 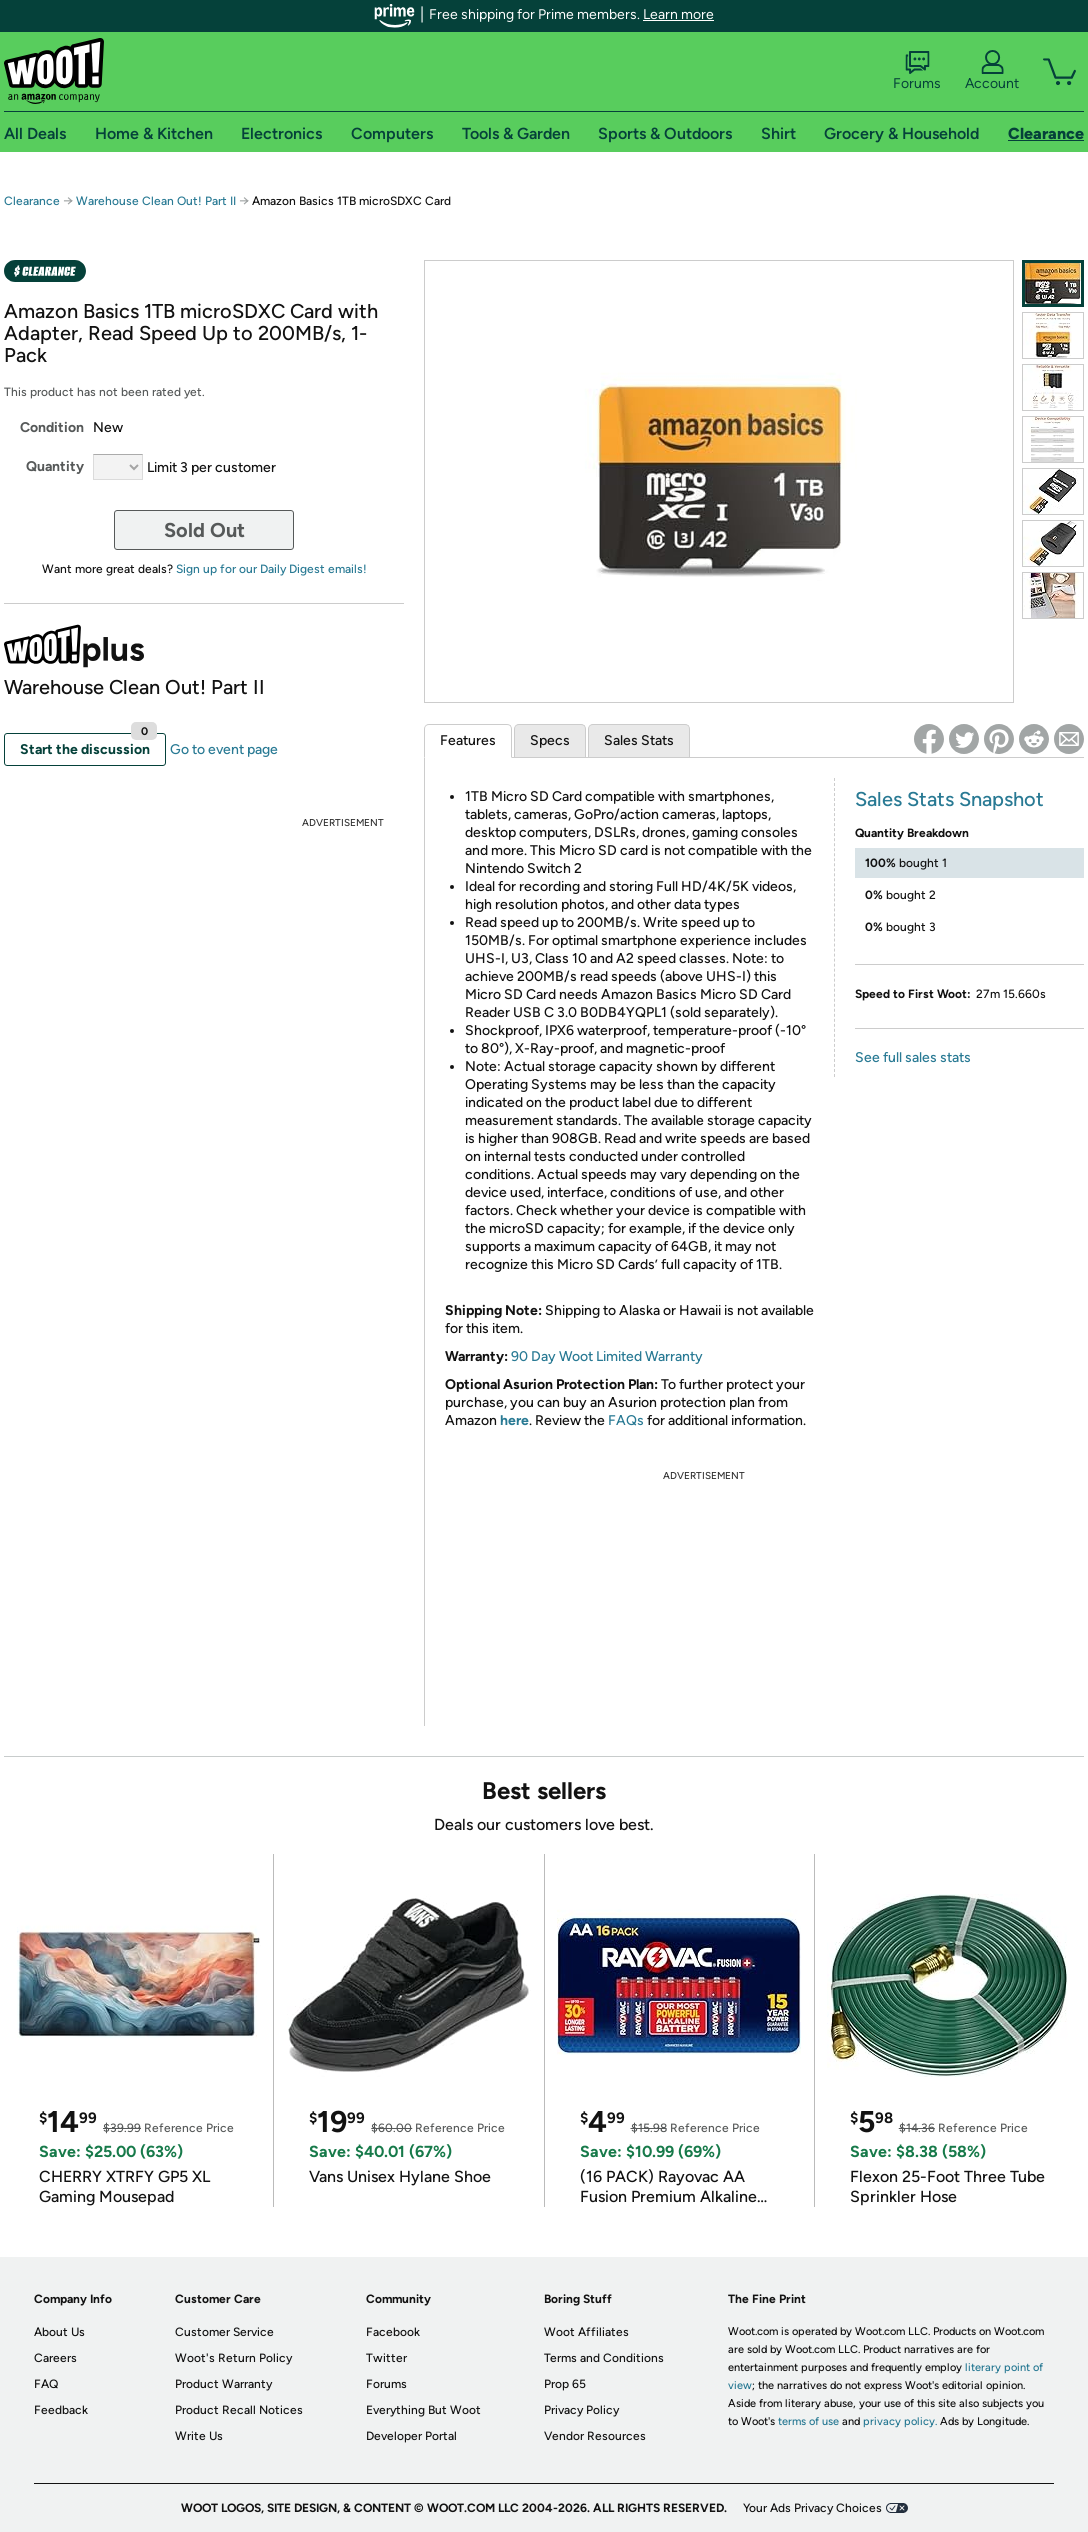 What do you see at coordinates (61, 2410) in the screenshot?
I see `Feedback` at bounding box center [61, 2410].